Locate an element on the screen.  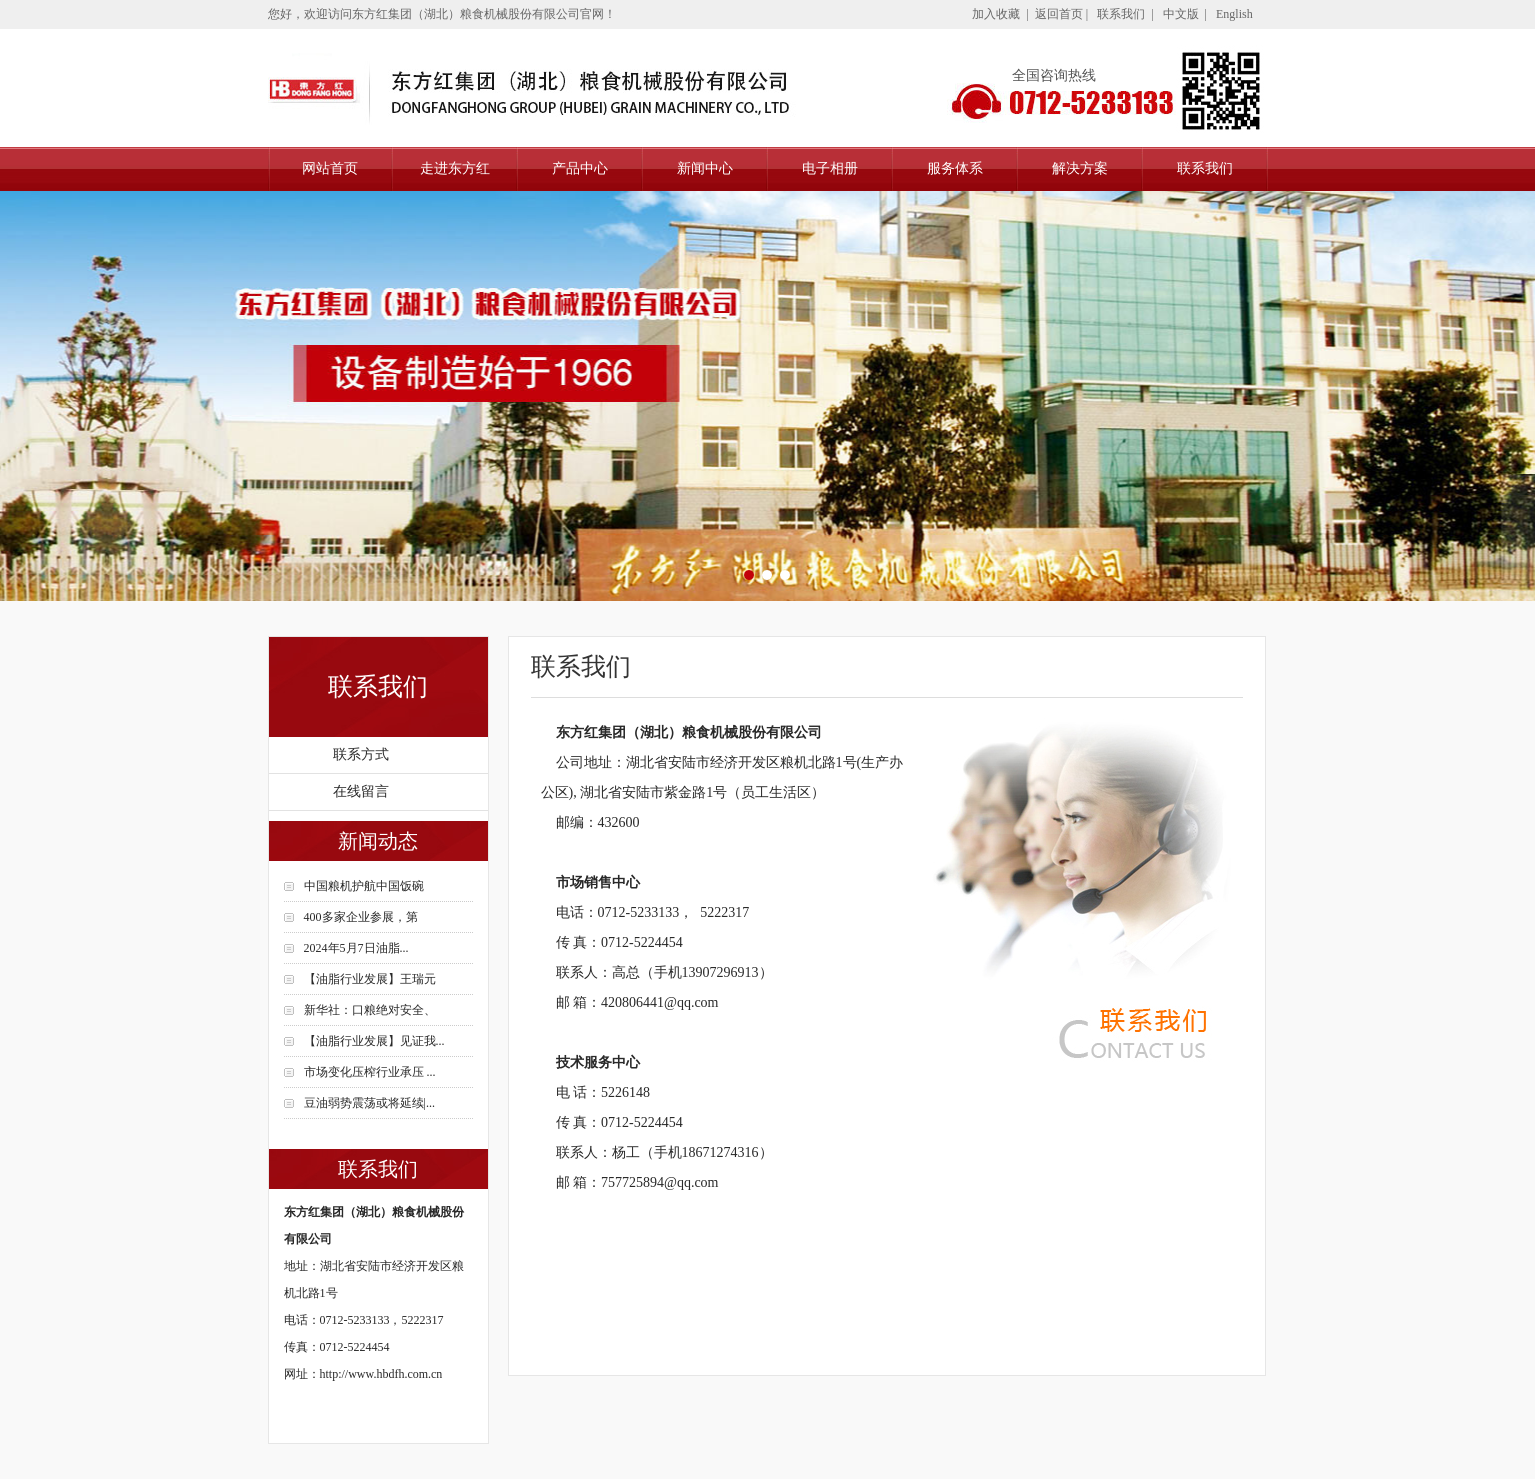
中国粮机护航中国饭碗 is located at coordinates (364, 886).